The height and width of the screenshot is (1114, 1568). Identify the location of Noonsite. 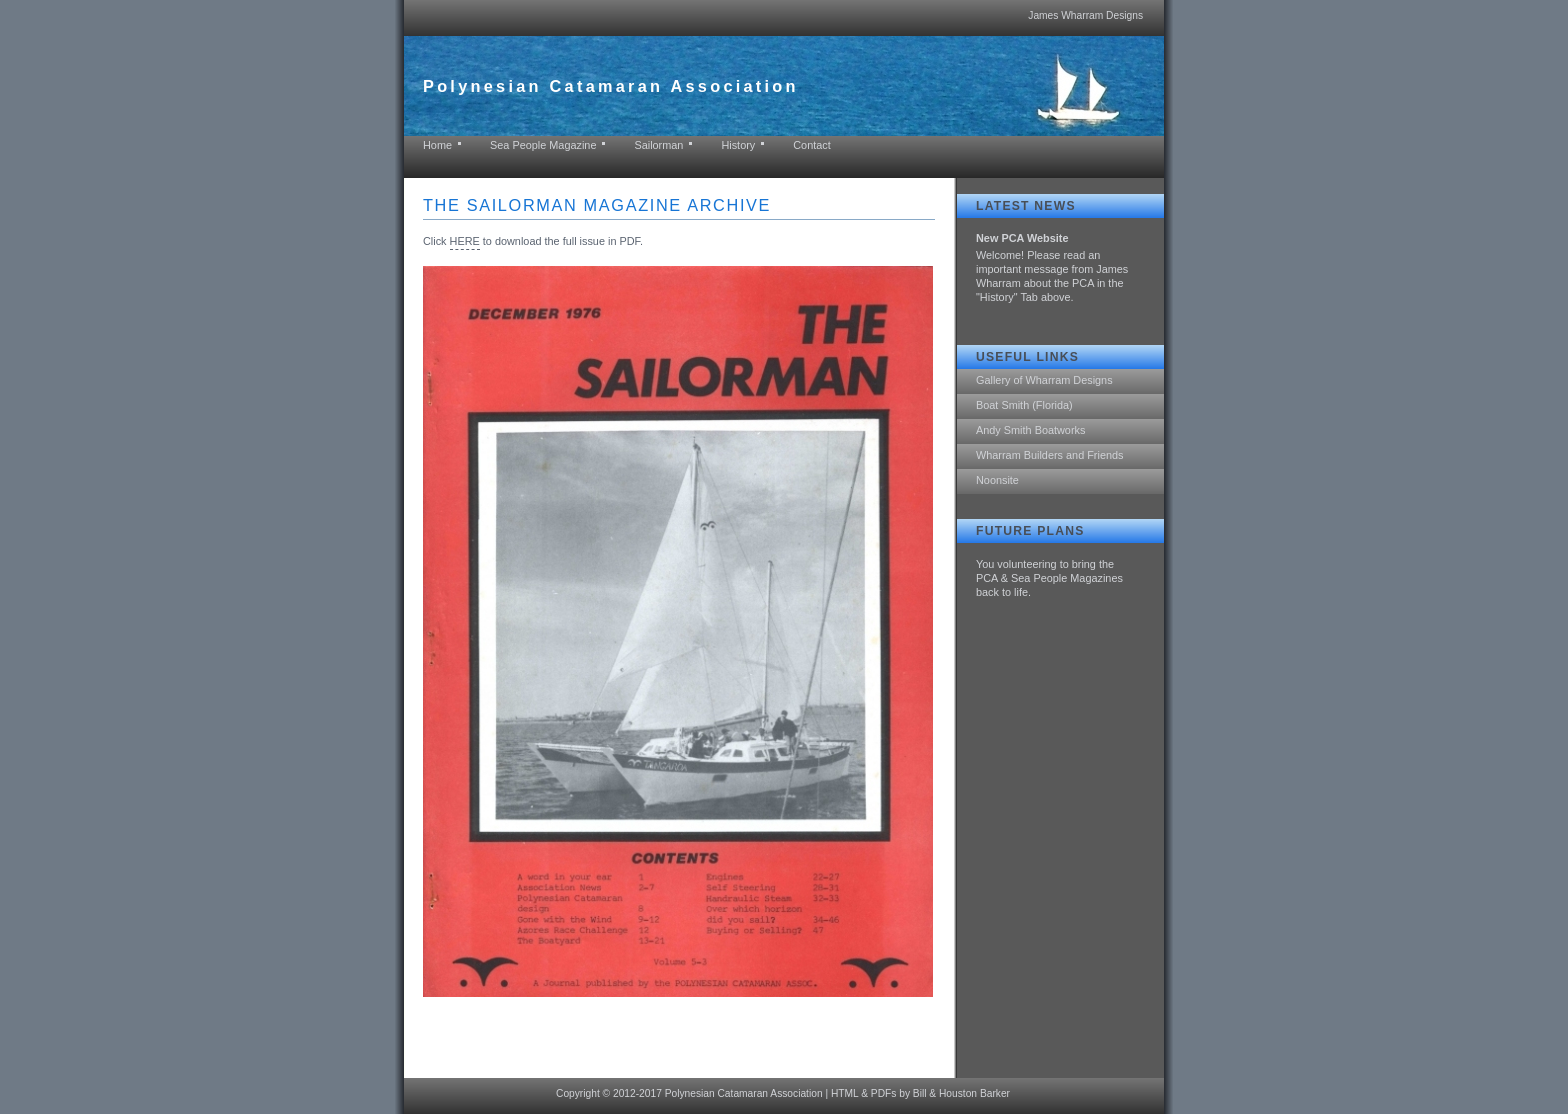
(997, 480).